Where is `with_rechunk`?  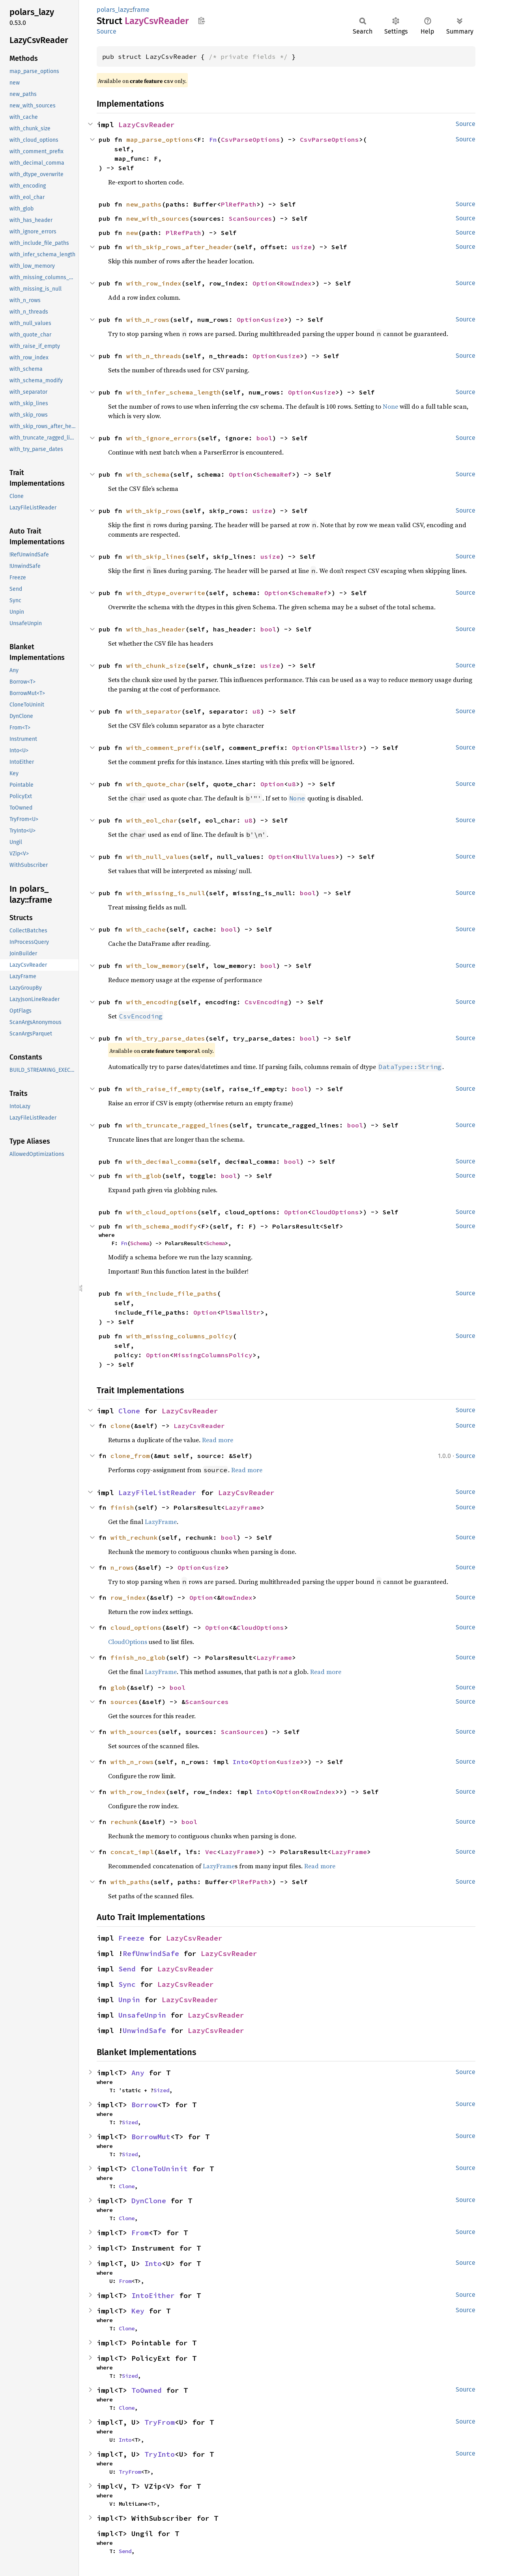
with_rechunk is located at coordinates (134, 1537).